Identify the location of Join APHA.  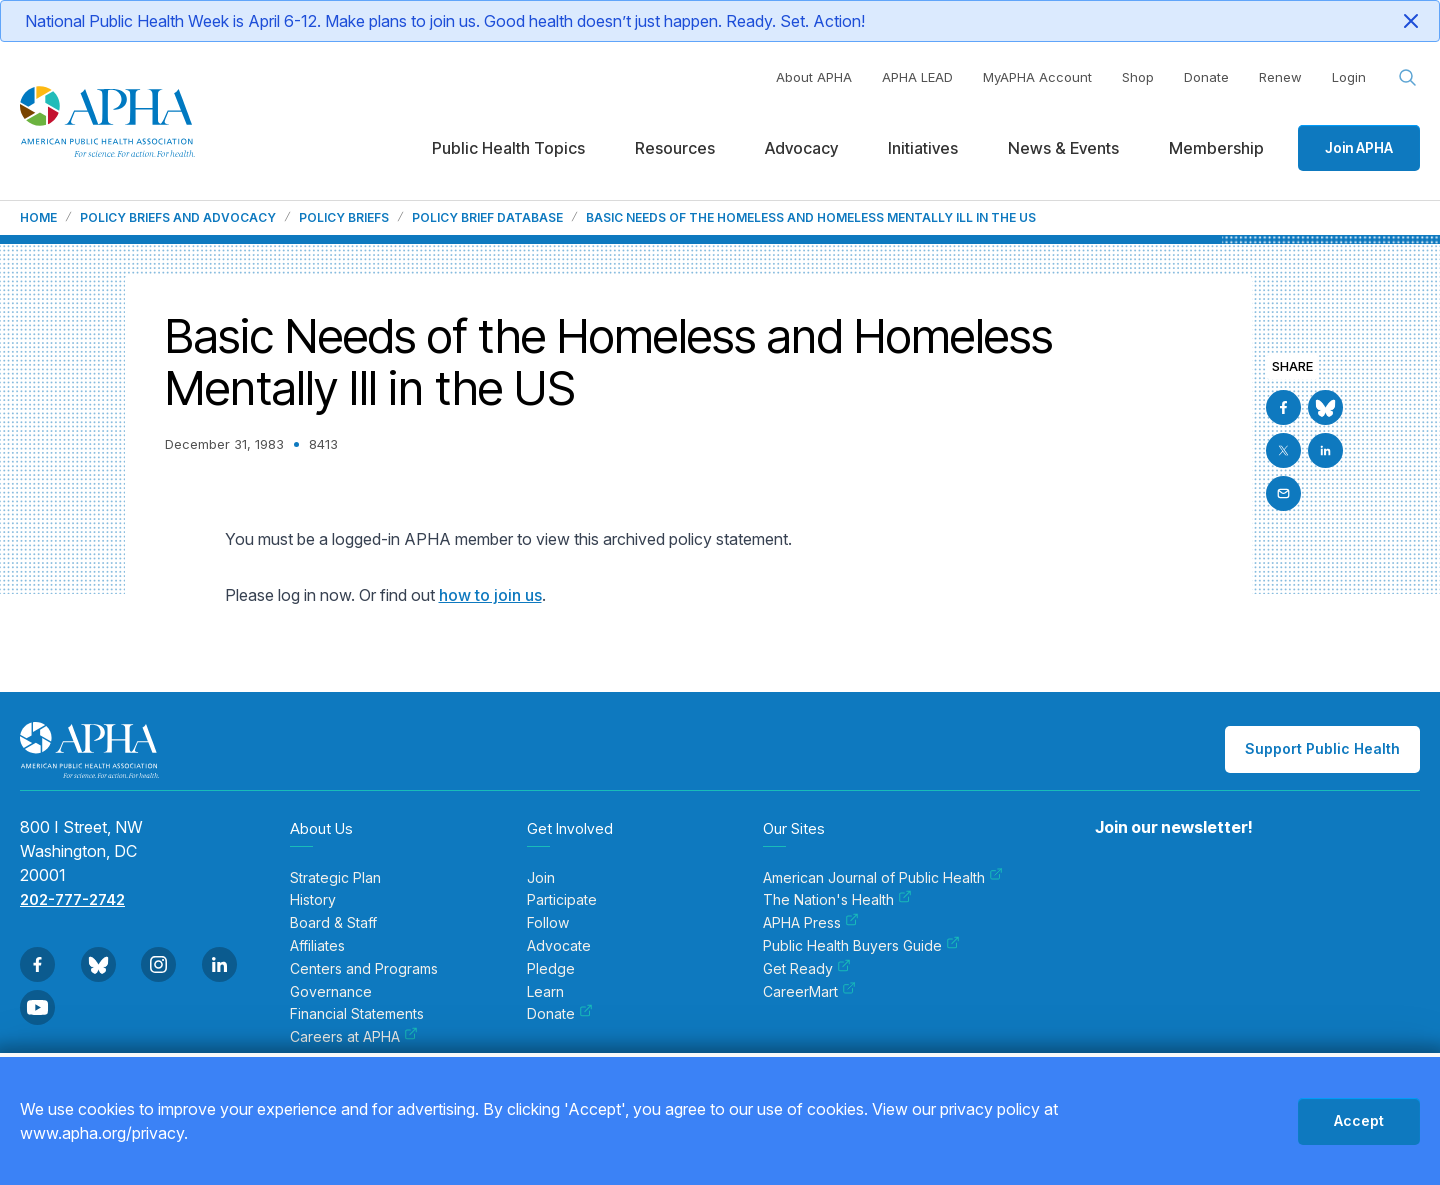
(1359, 147).